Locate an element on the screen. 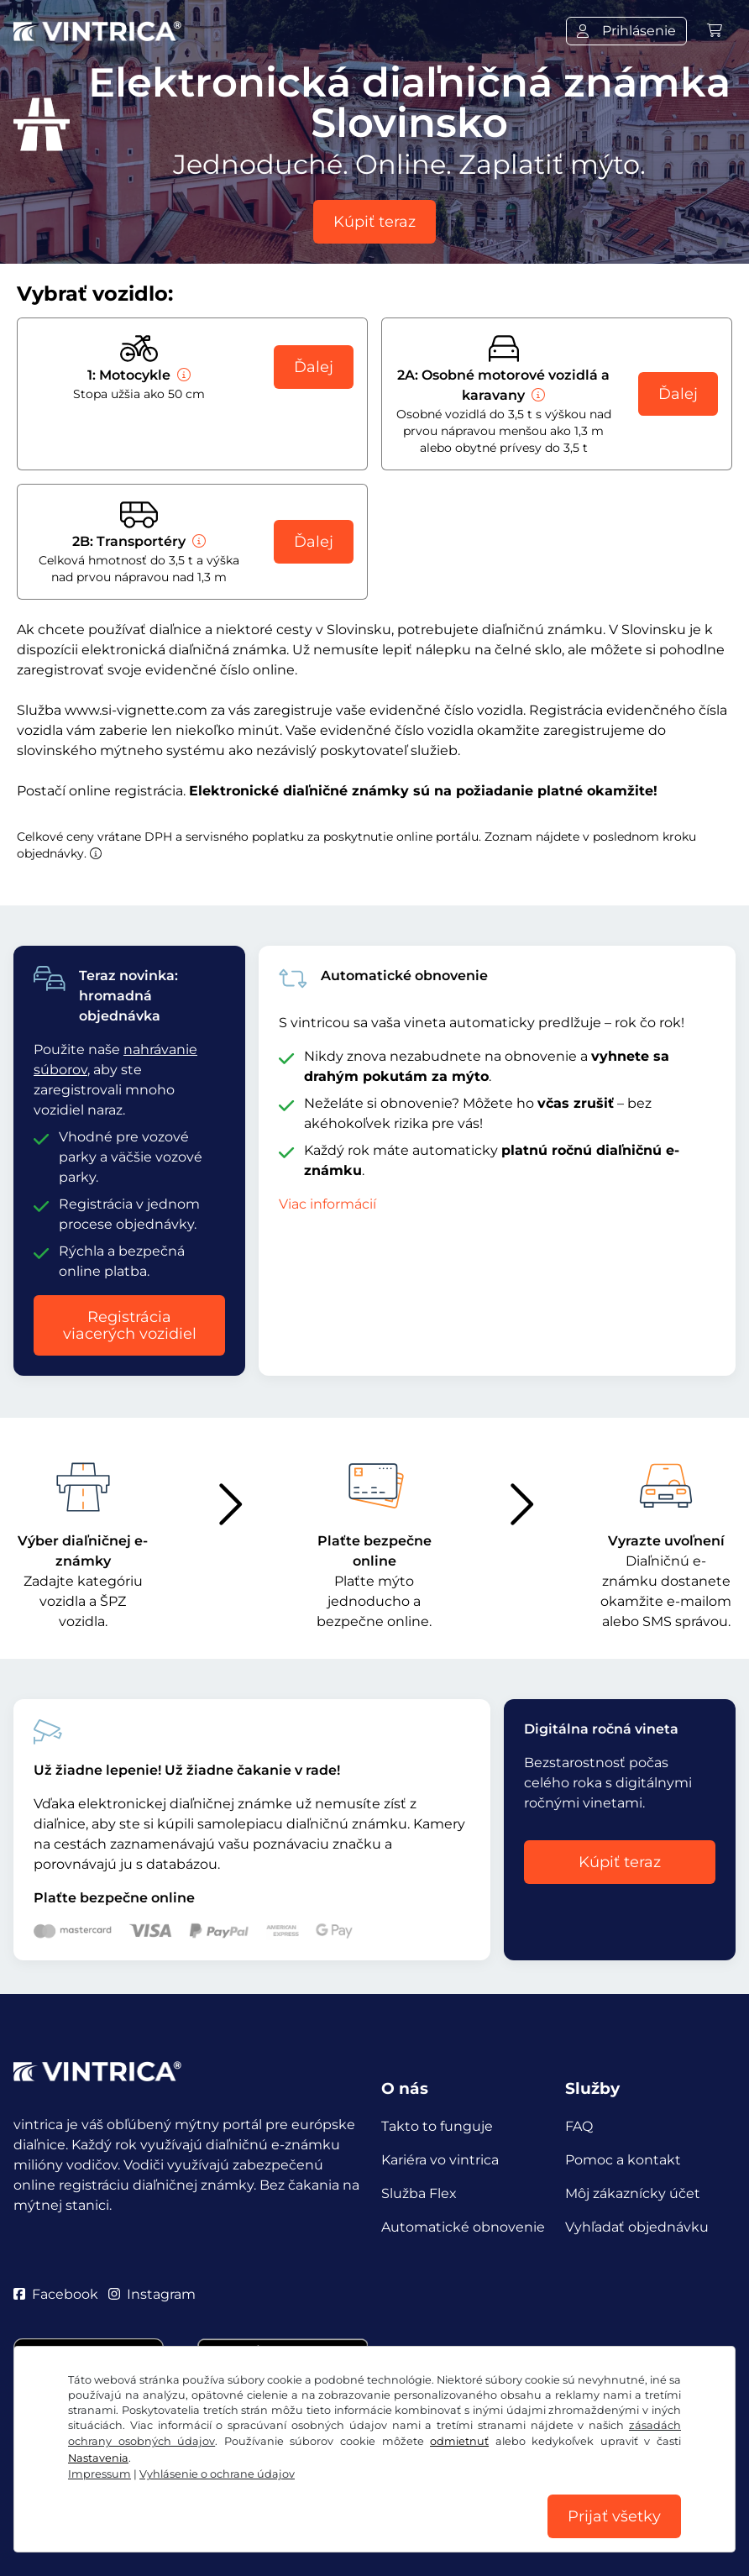 This screenshot has height=2576, width=749. [Osobné motorové vozidlá a karavany] is located at coordinates (536, 395).